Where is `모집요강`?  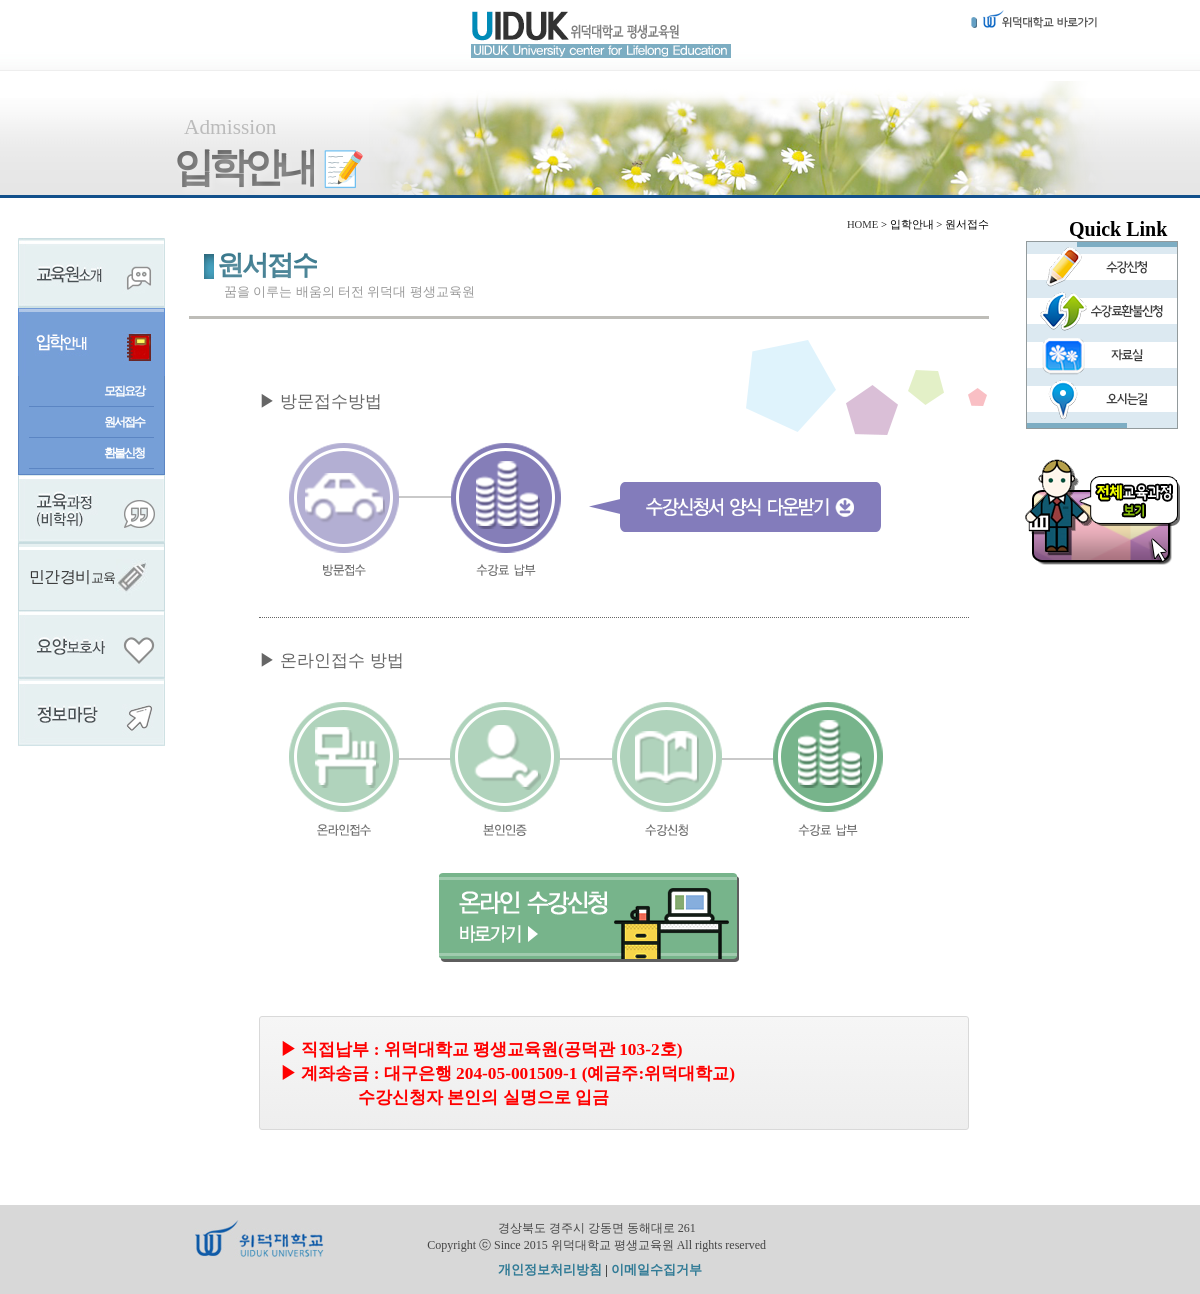
모집요강 is located at coordinates (124, 391).